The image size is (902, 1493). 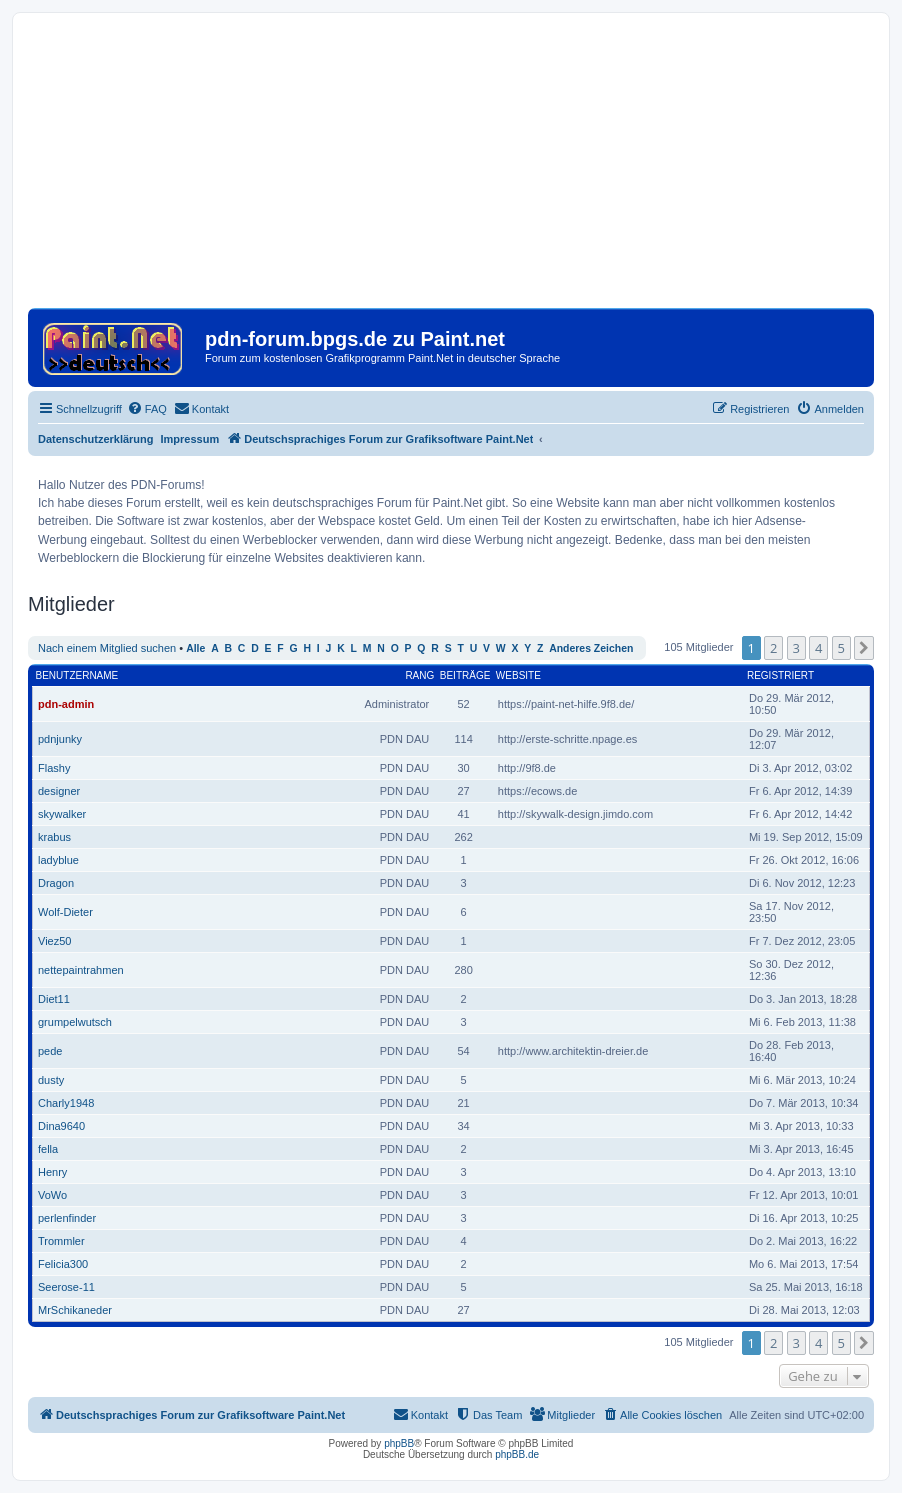 What do you see at coordinates (52, 1172) in the screenshot?
I see `Henry` at bounding box center [52, 1172].